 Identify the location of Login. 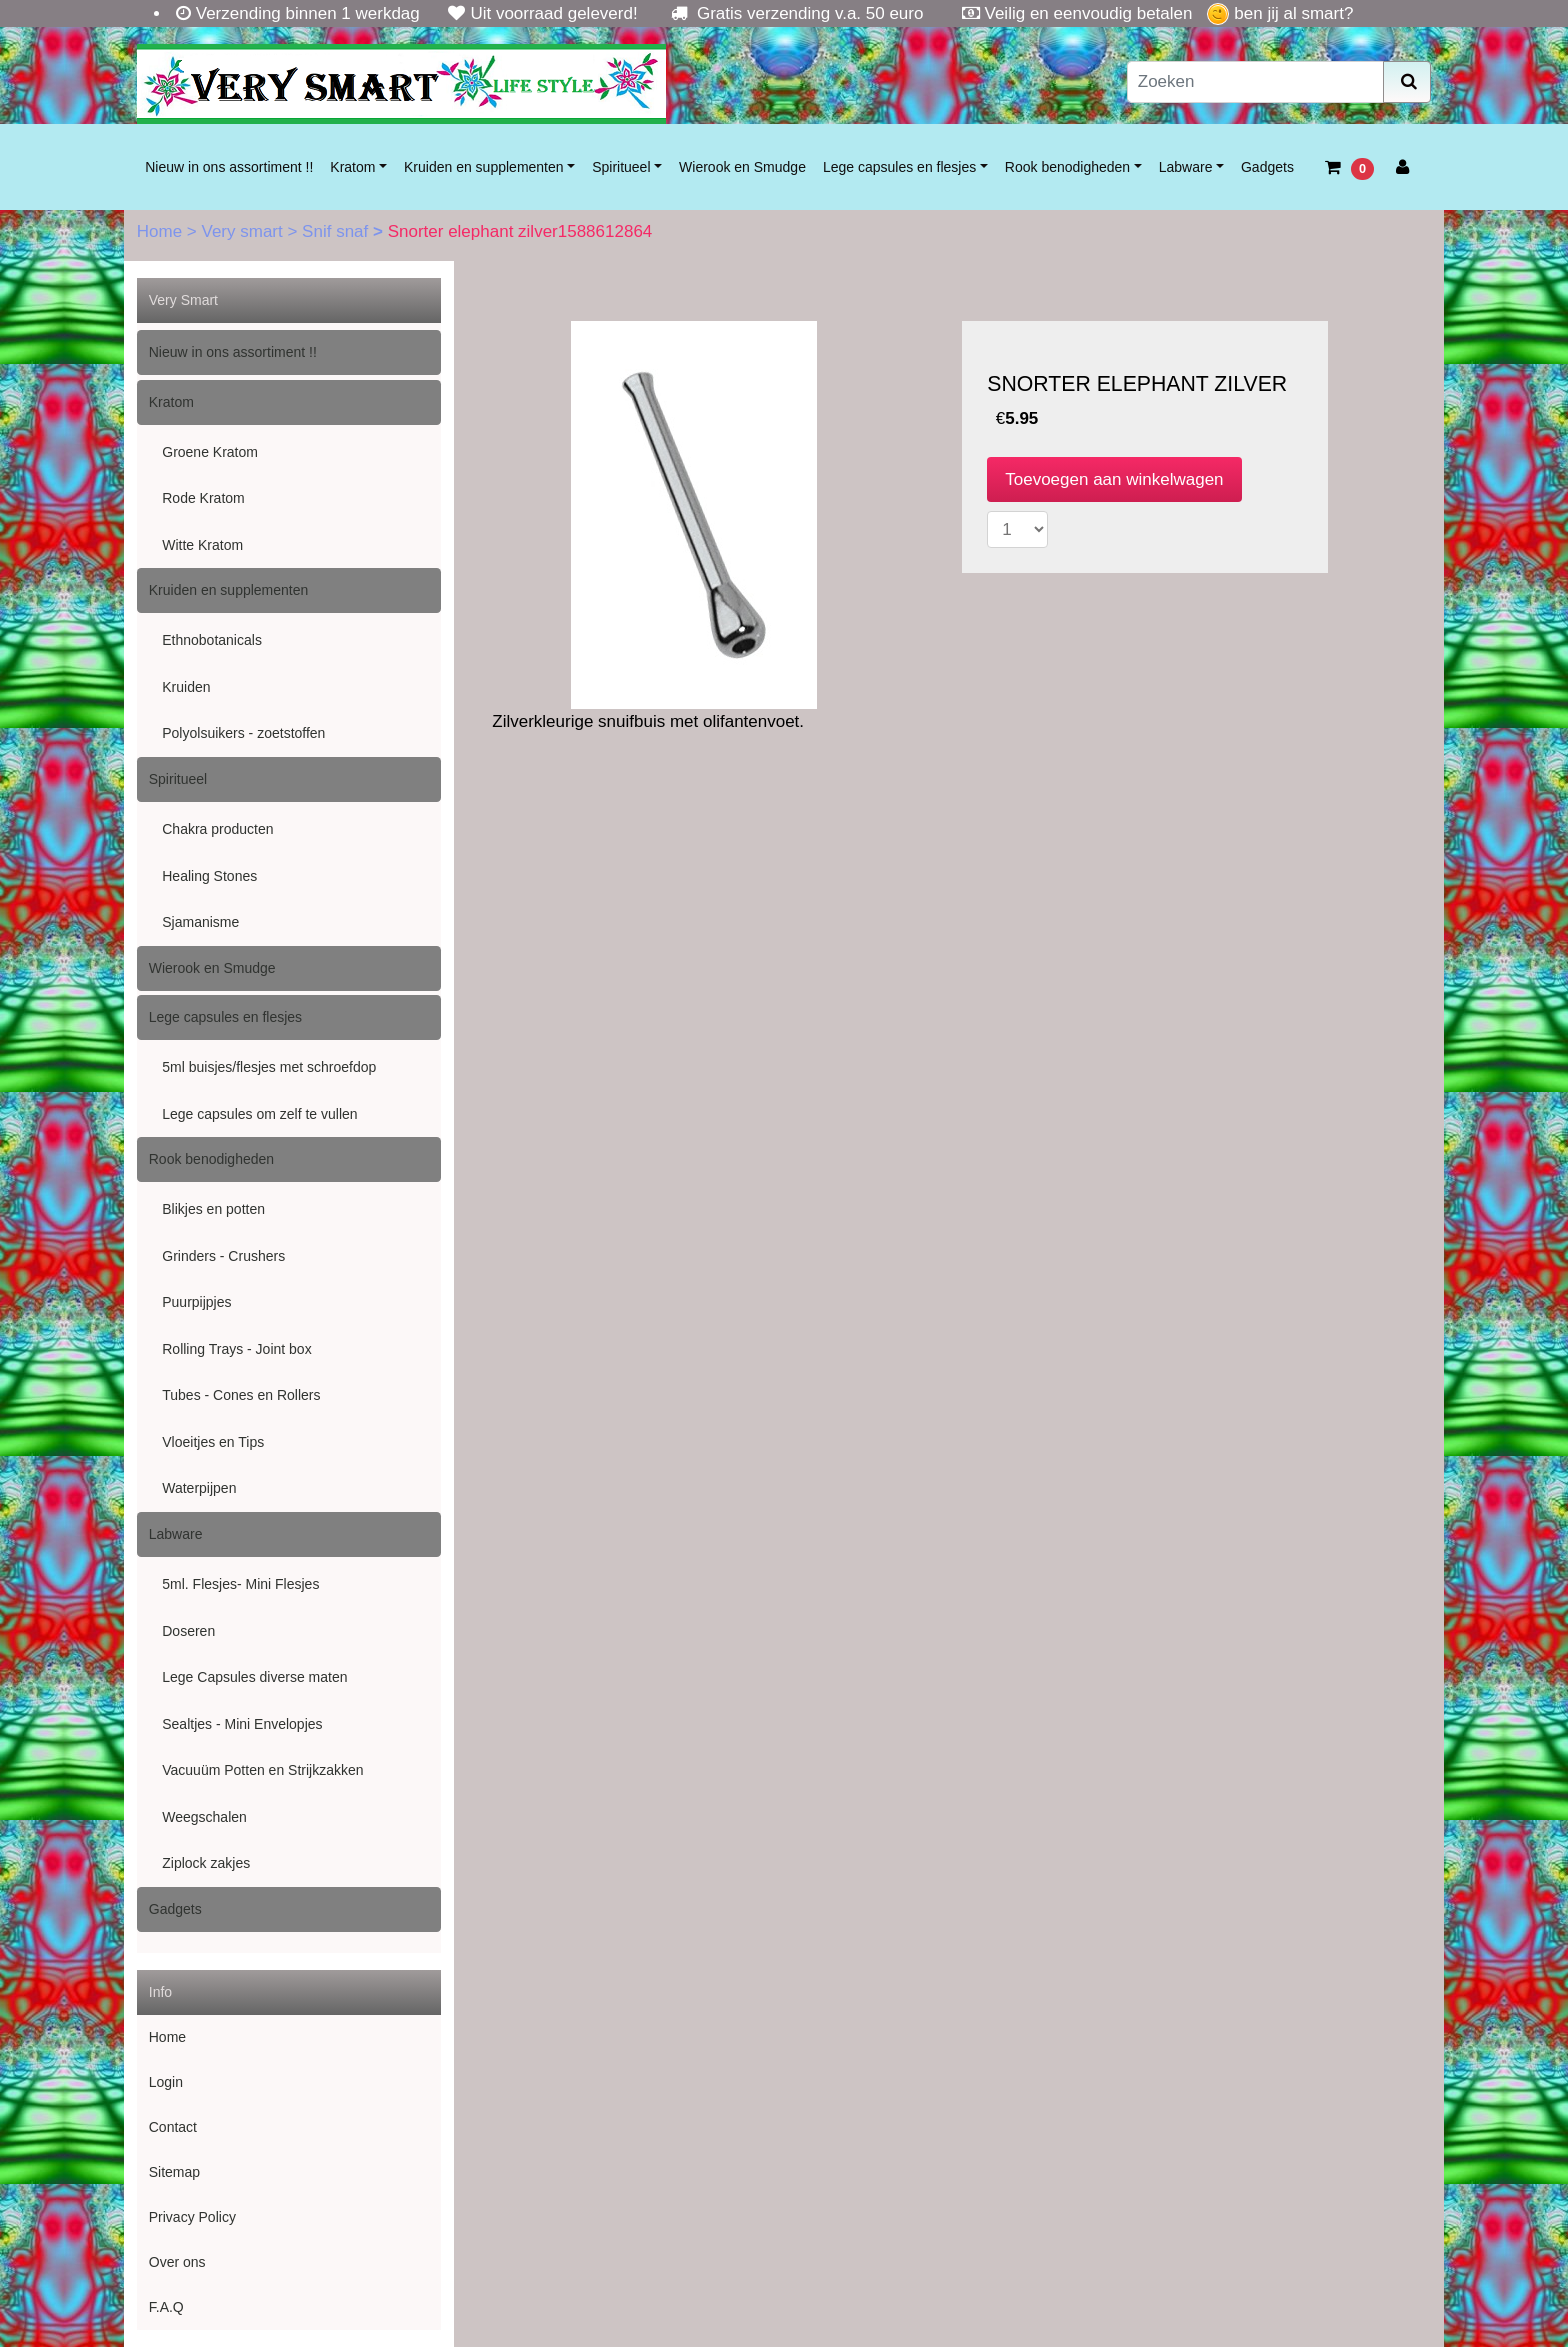
(166, 2082).